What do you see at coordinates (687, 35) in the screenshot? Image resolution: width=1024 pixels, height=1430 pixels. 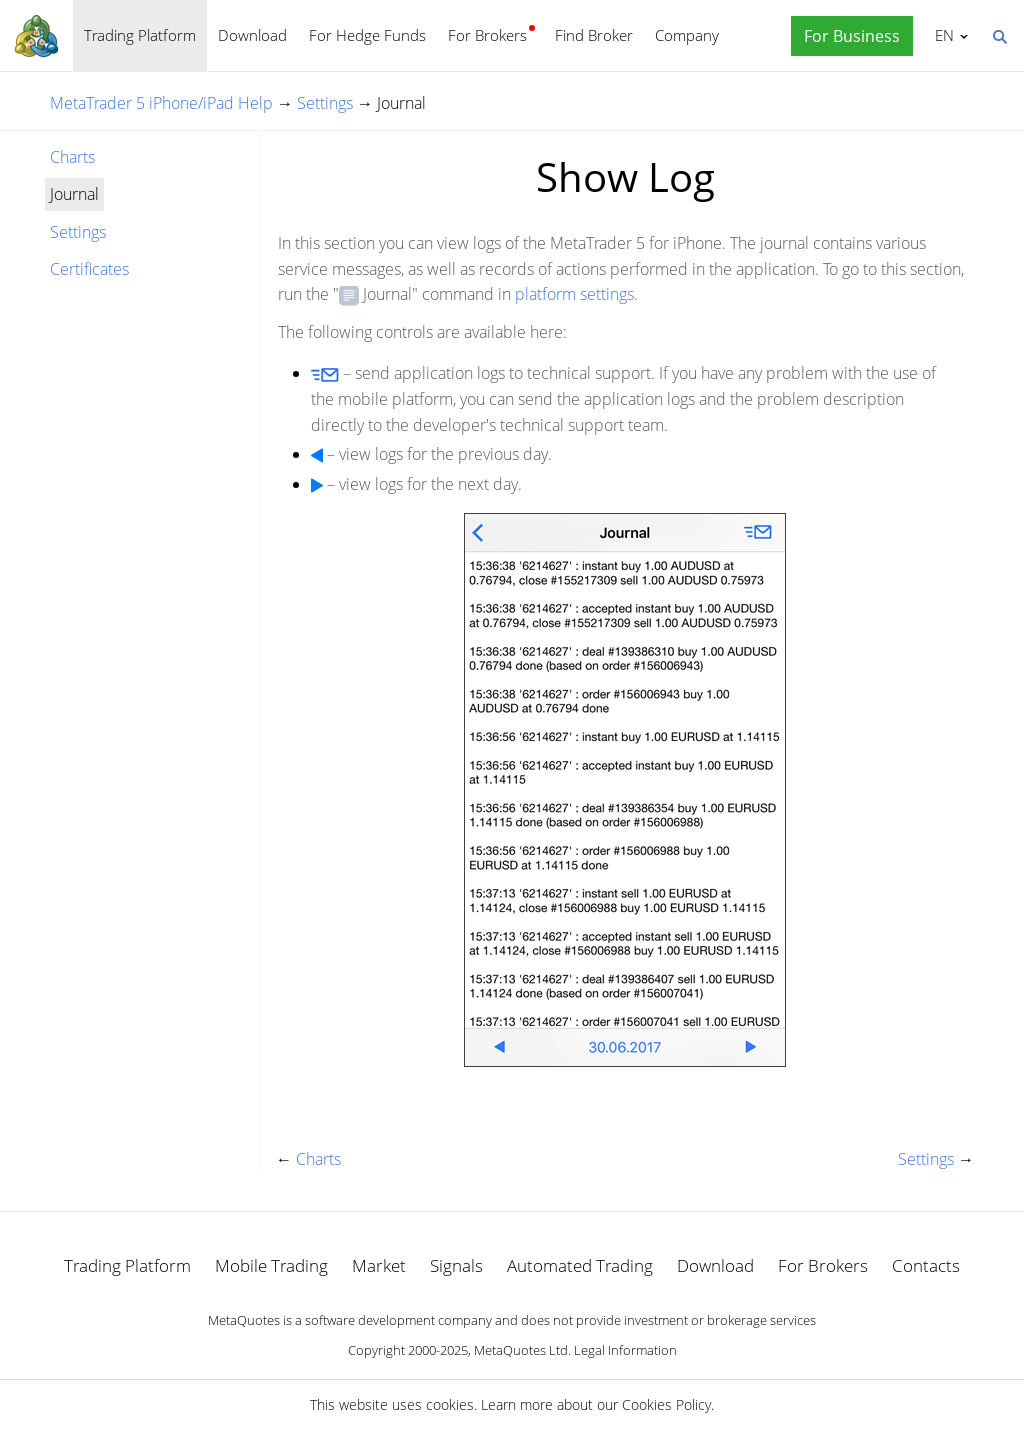 I see `Company` at bounding box center [687, 35].